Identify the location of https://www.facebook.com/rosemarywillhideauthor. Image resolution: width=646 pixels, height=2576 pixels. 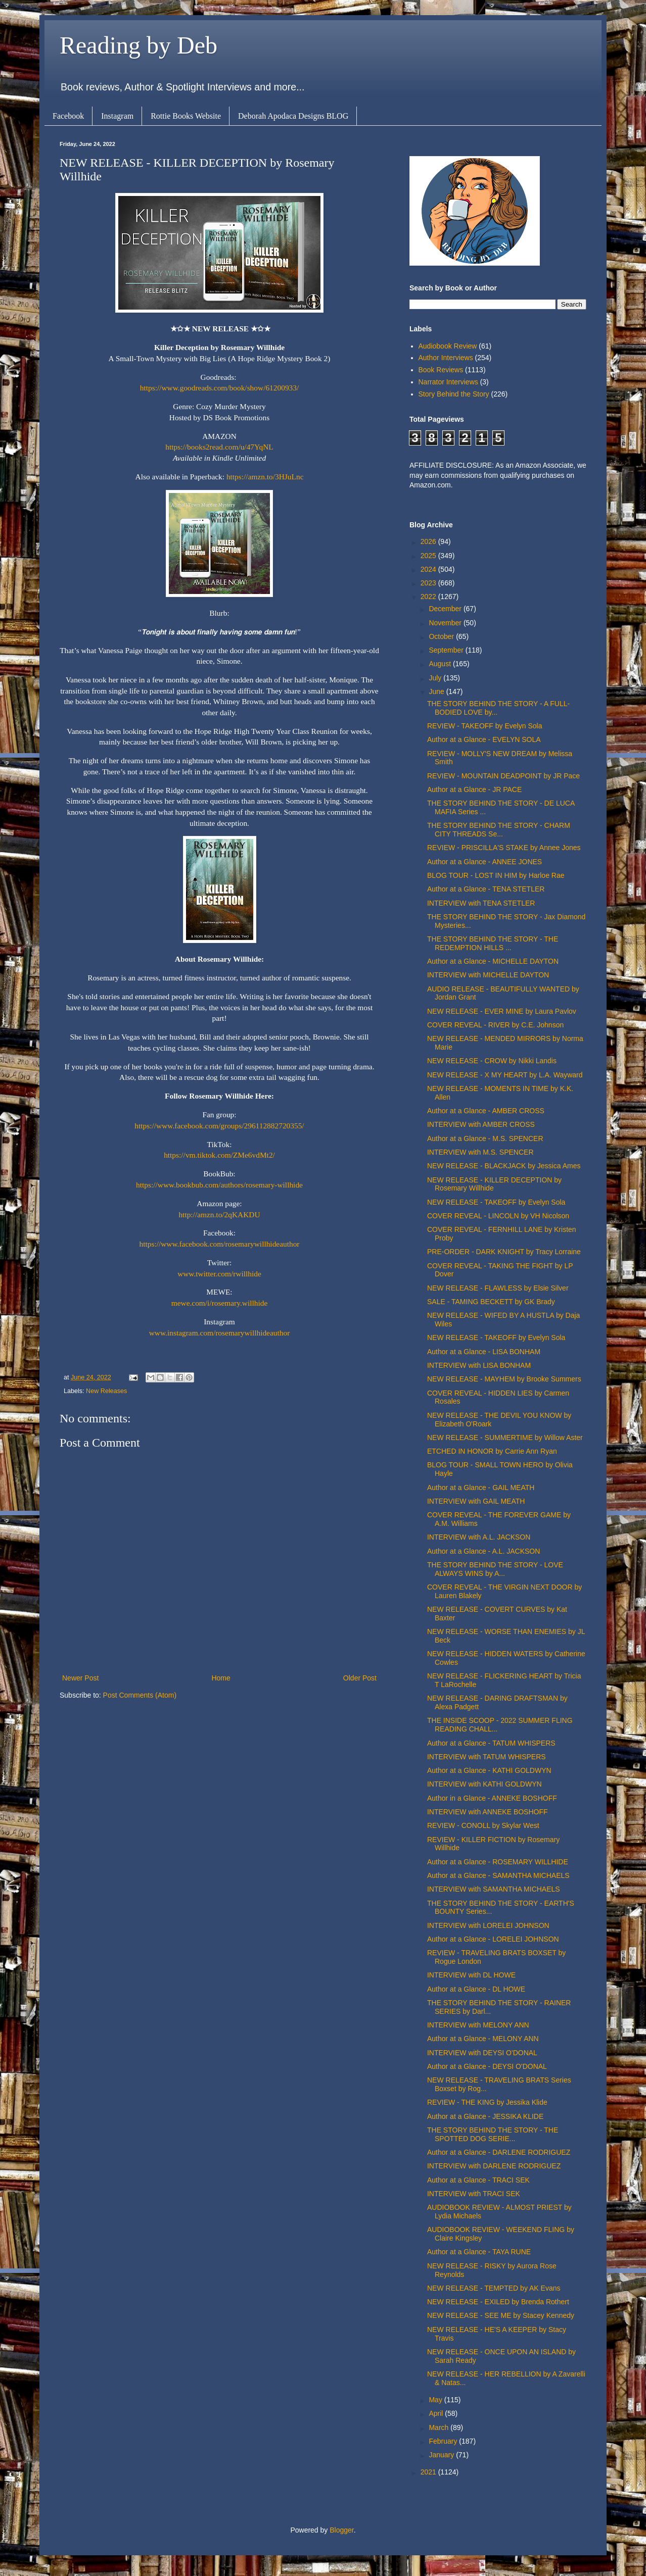
(220, 1244).